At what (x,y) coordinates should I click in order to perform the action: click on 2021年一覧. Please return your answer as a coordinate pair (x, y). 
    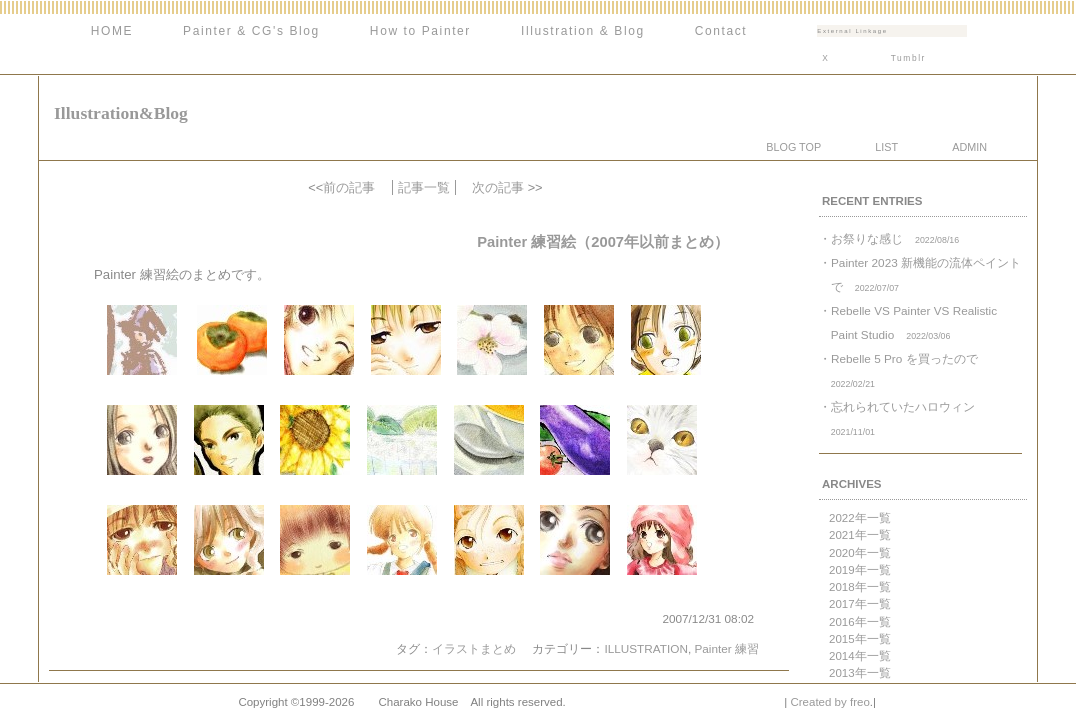
    Looking at the image, I should click on (860, 535).